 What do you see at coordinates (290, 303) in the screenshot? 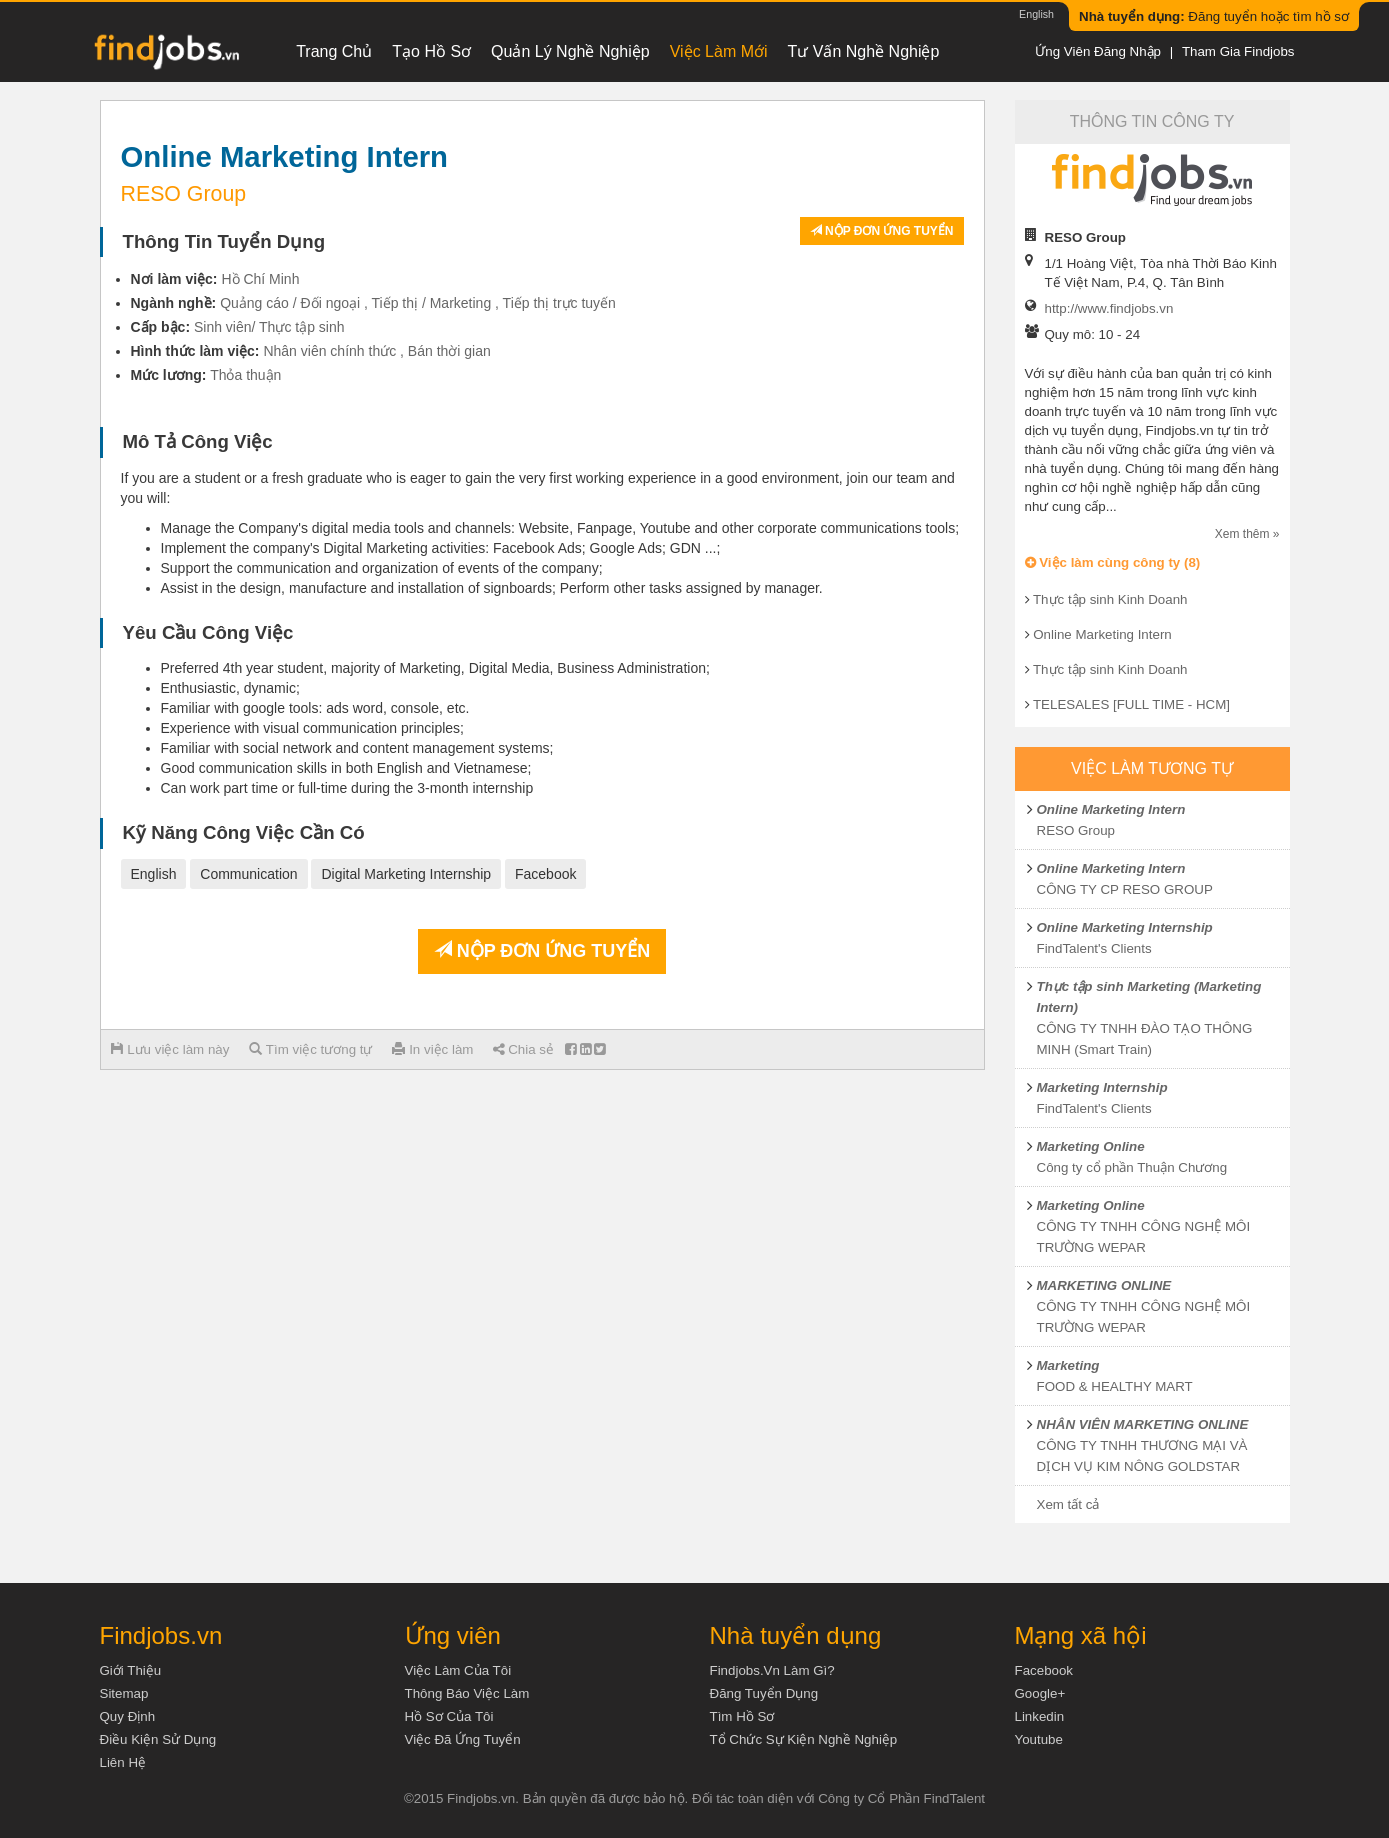
I see `Quảng cáo / Đối ngoại` at bounding box center [290, 303].